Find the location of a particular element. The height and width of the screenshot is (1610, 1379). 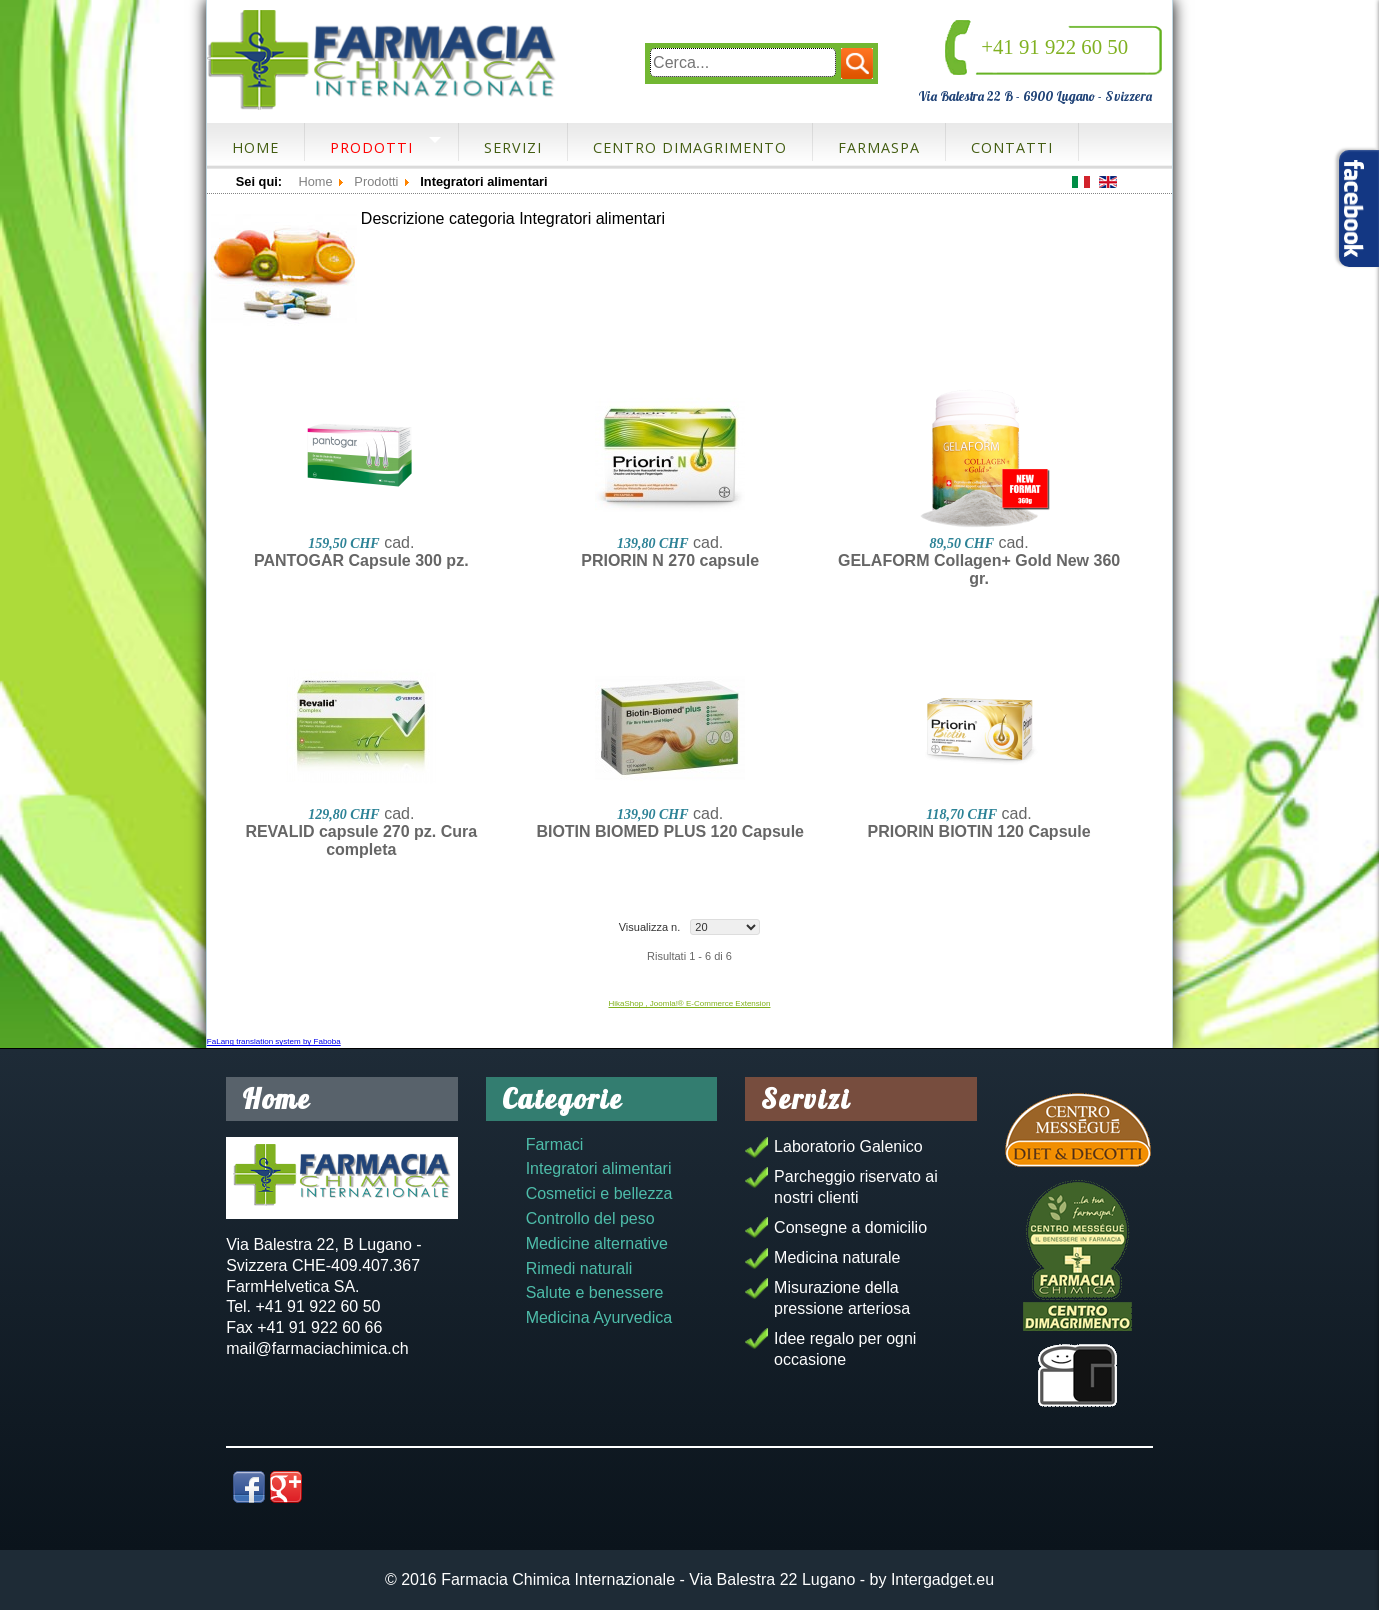

PRIORIN N 270 capsule is located at coordinates (670, 560).